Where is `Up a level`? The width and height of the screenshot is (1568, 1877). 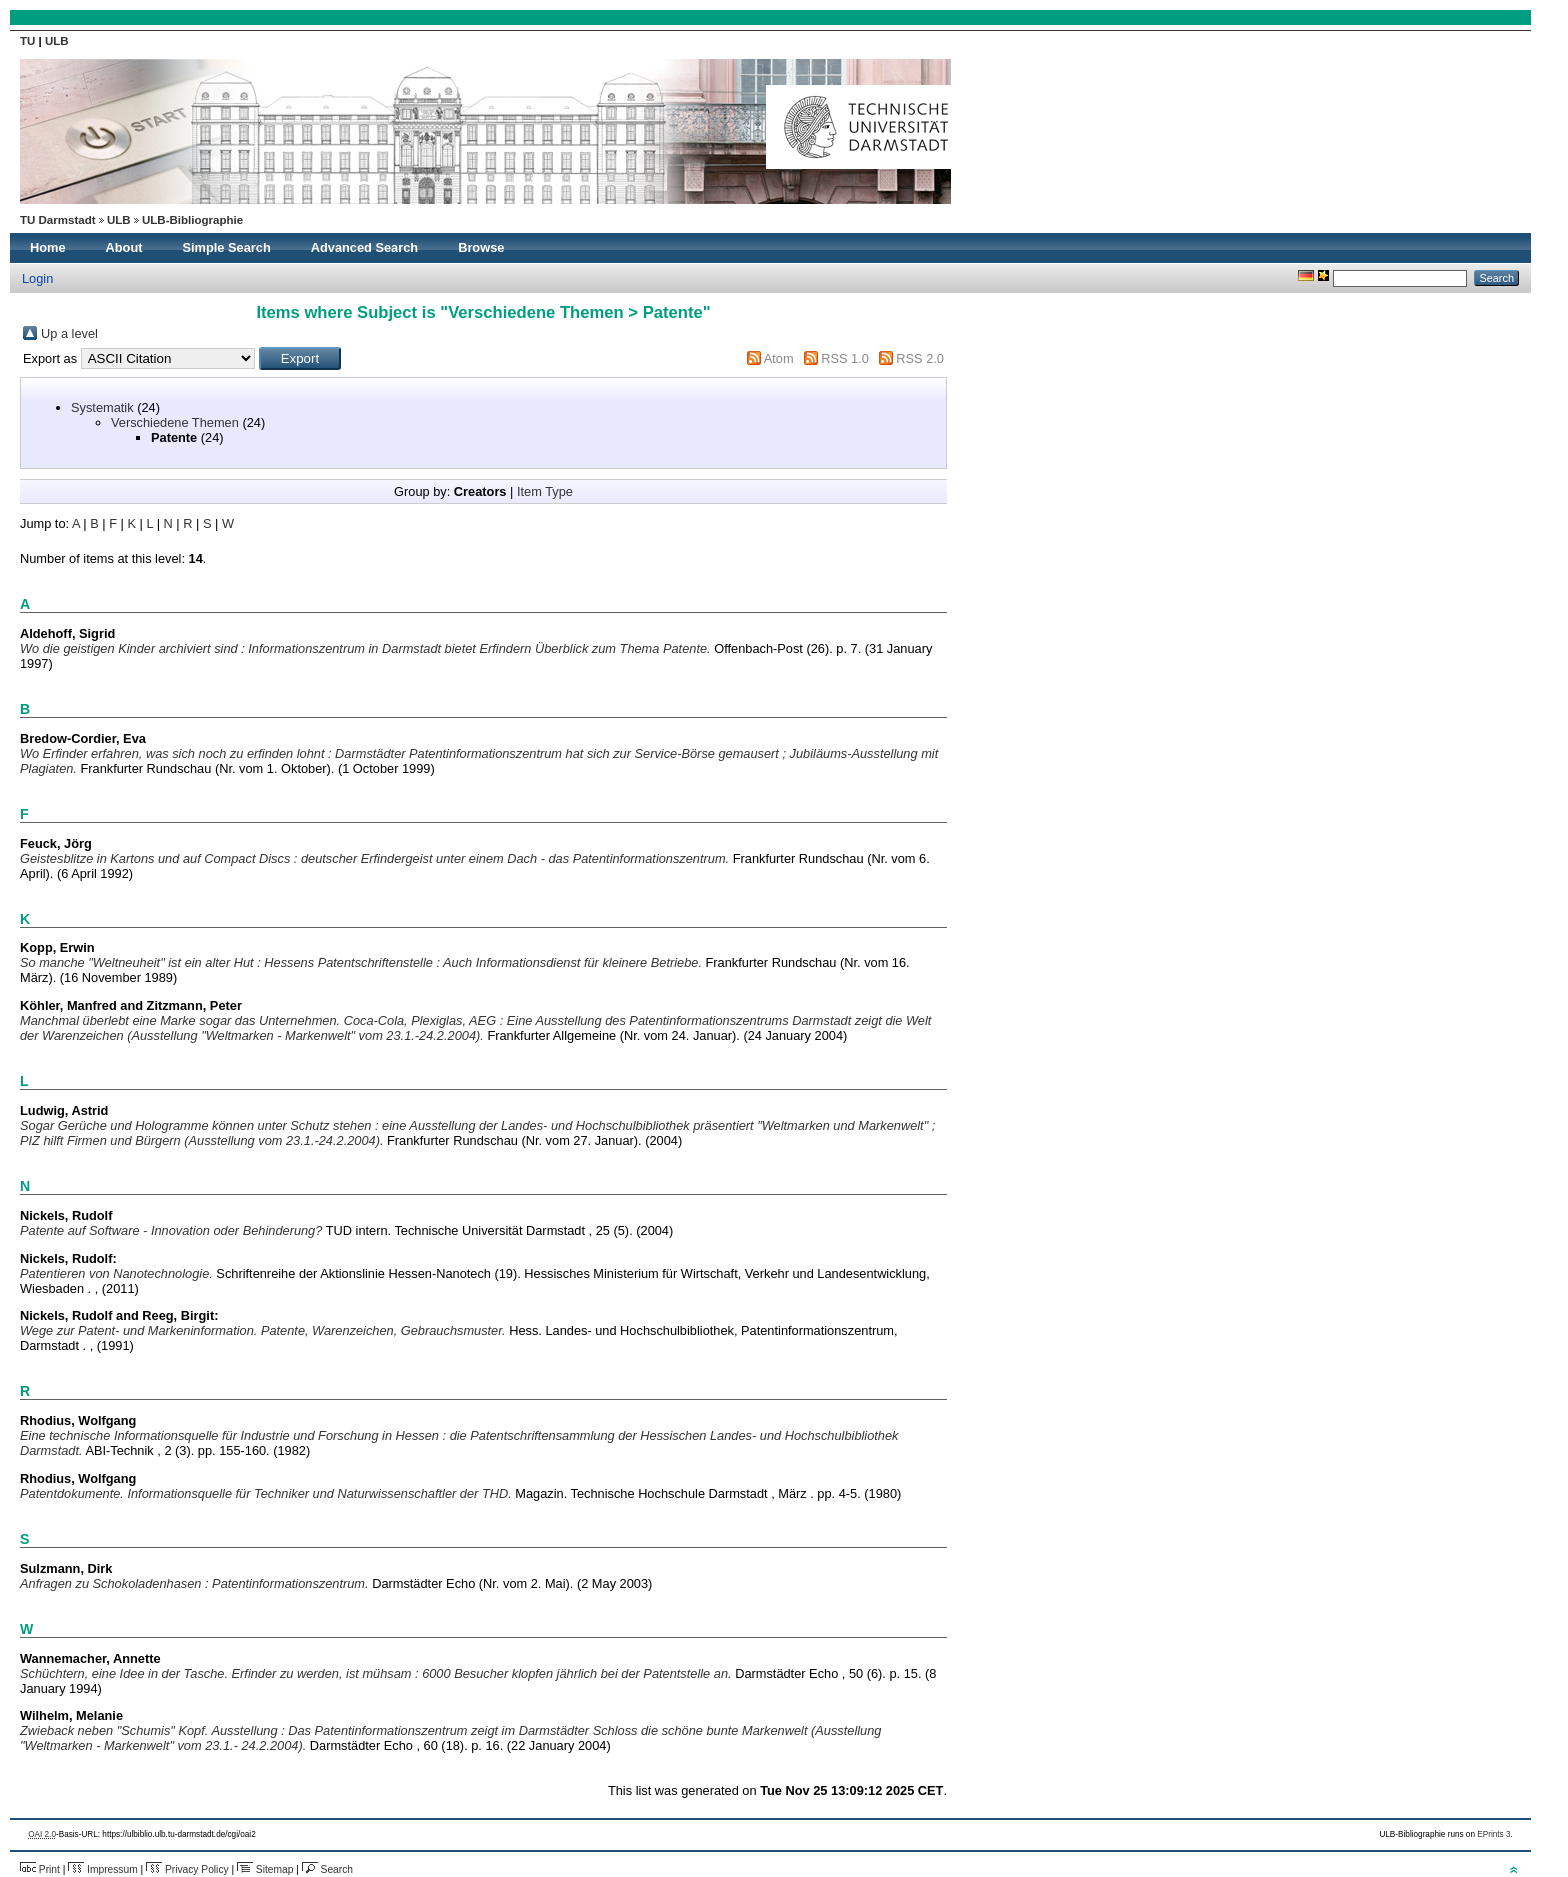
Up a level is located at coordinates (69, 333).